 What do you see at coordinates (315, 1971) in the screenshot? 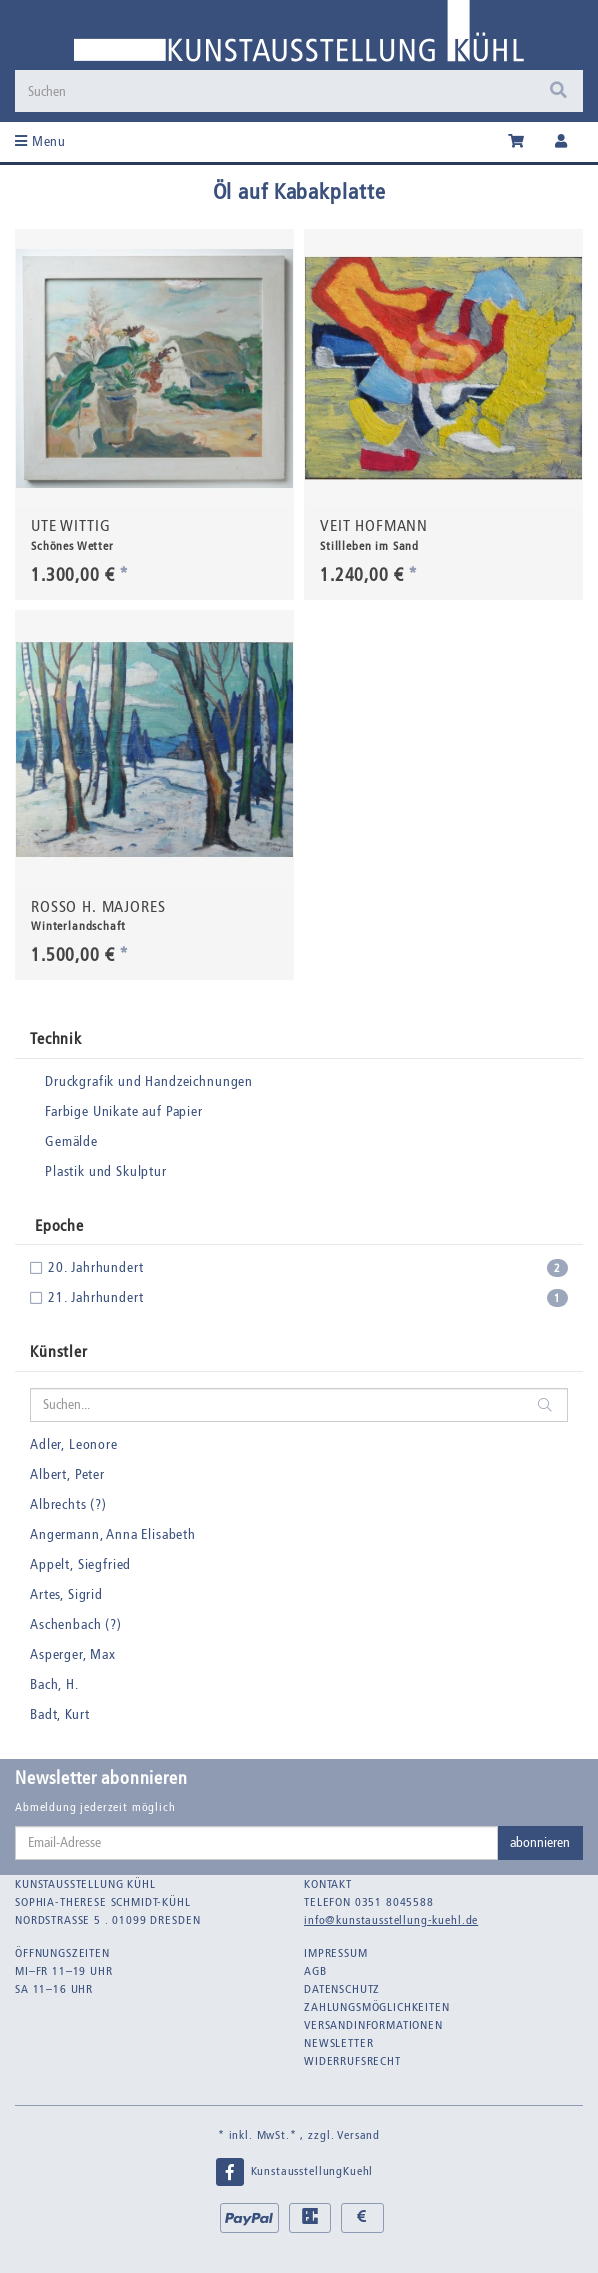
I see `AGB` at bounding box center [315, 1971].